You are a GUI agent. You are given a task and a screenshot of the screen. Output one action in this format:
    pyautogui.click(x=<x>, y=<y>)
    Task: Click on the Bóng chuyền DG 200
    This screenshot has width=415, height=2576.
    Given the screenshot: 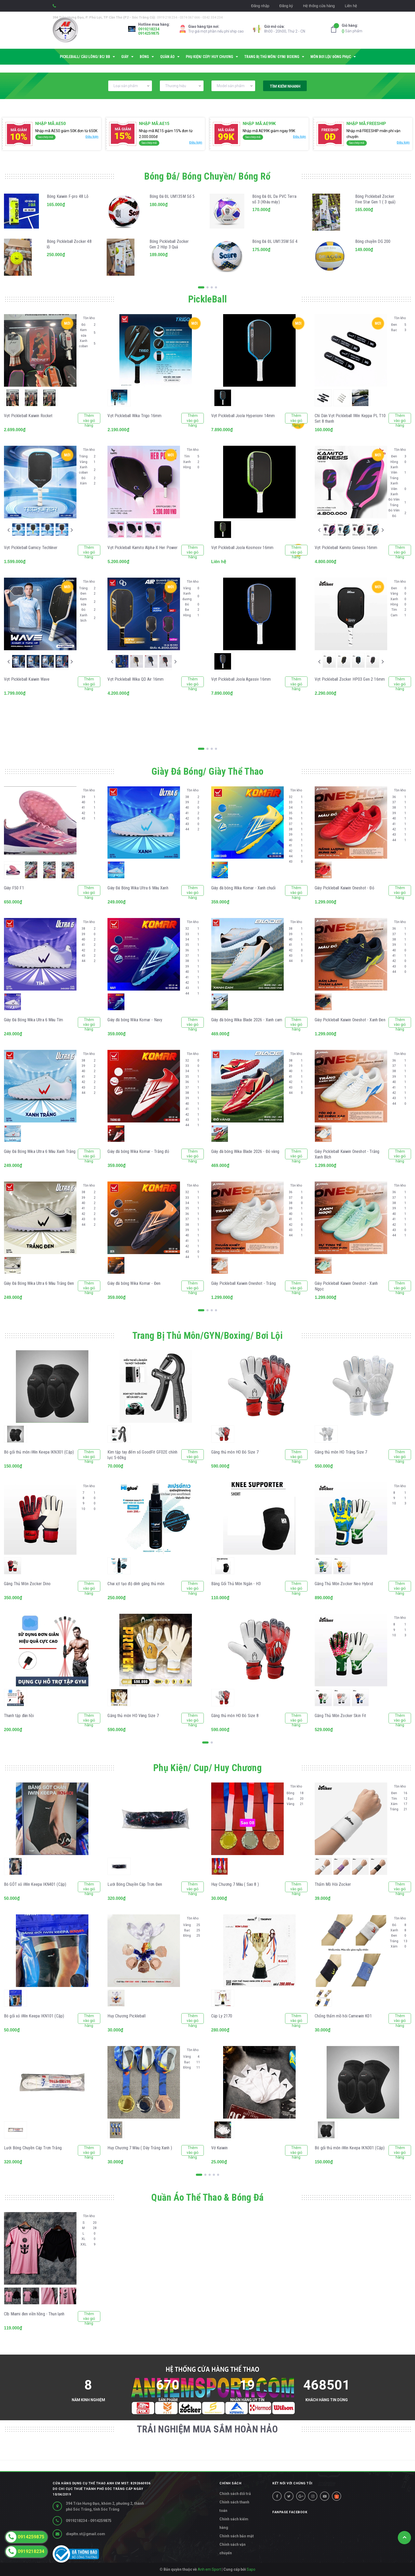 What is the action you would take?
    pyautogui.click(x=373, y=241)
    